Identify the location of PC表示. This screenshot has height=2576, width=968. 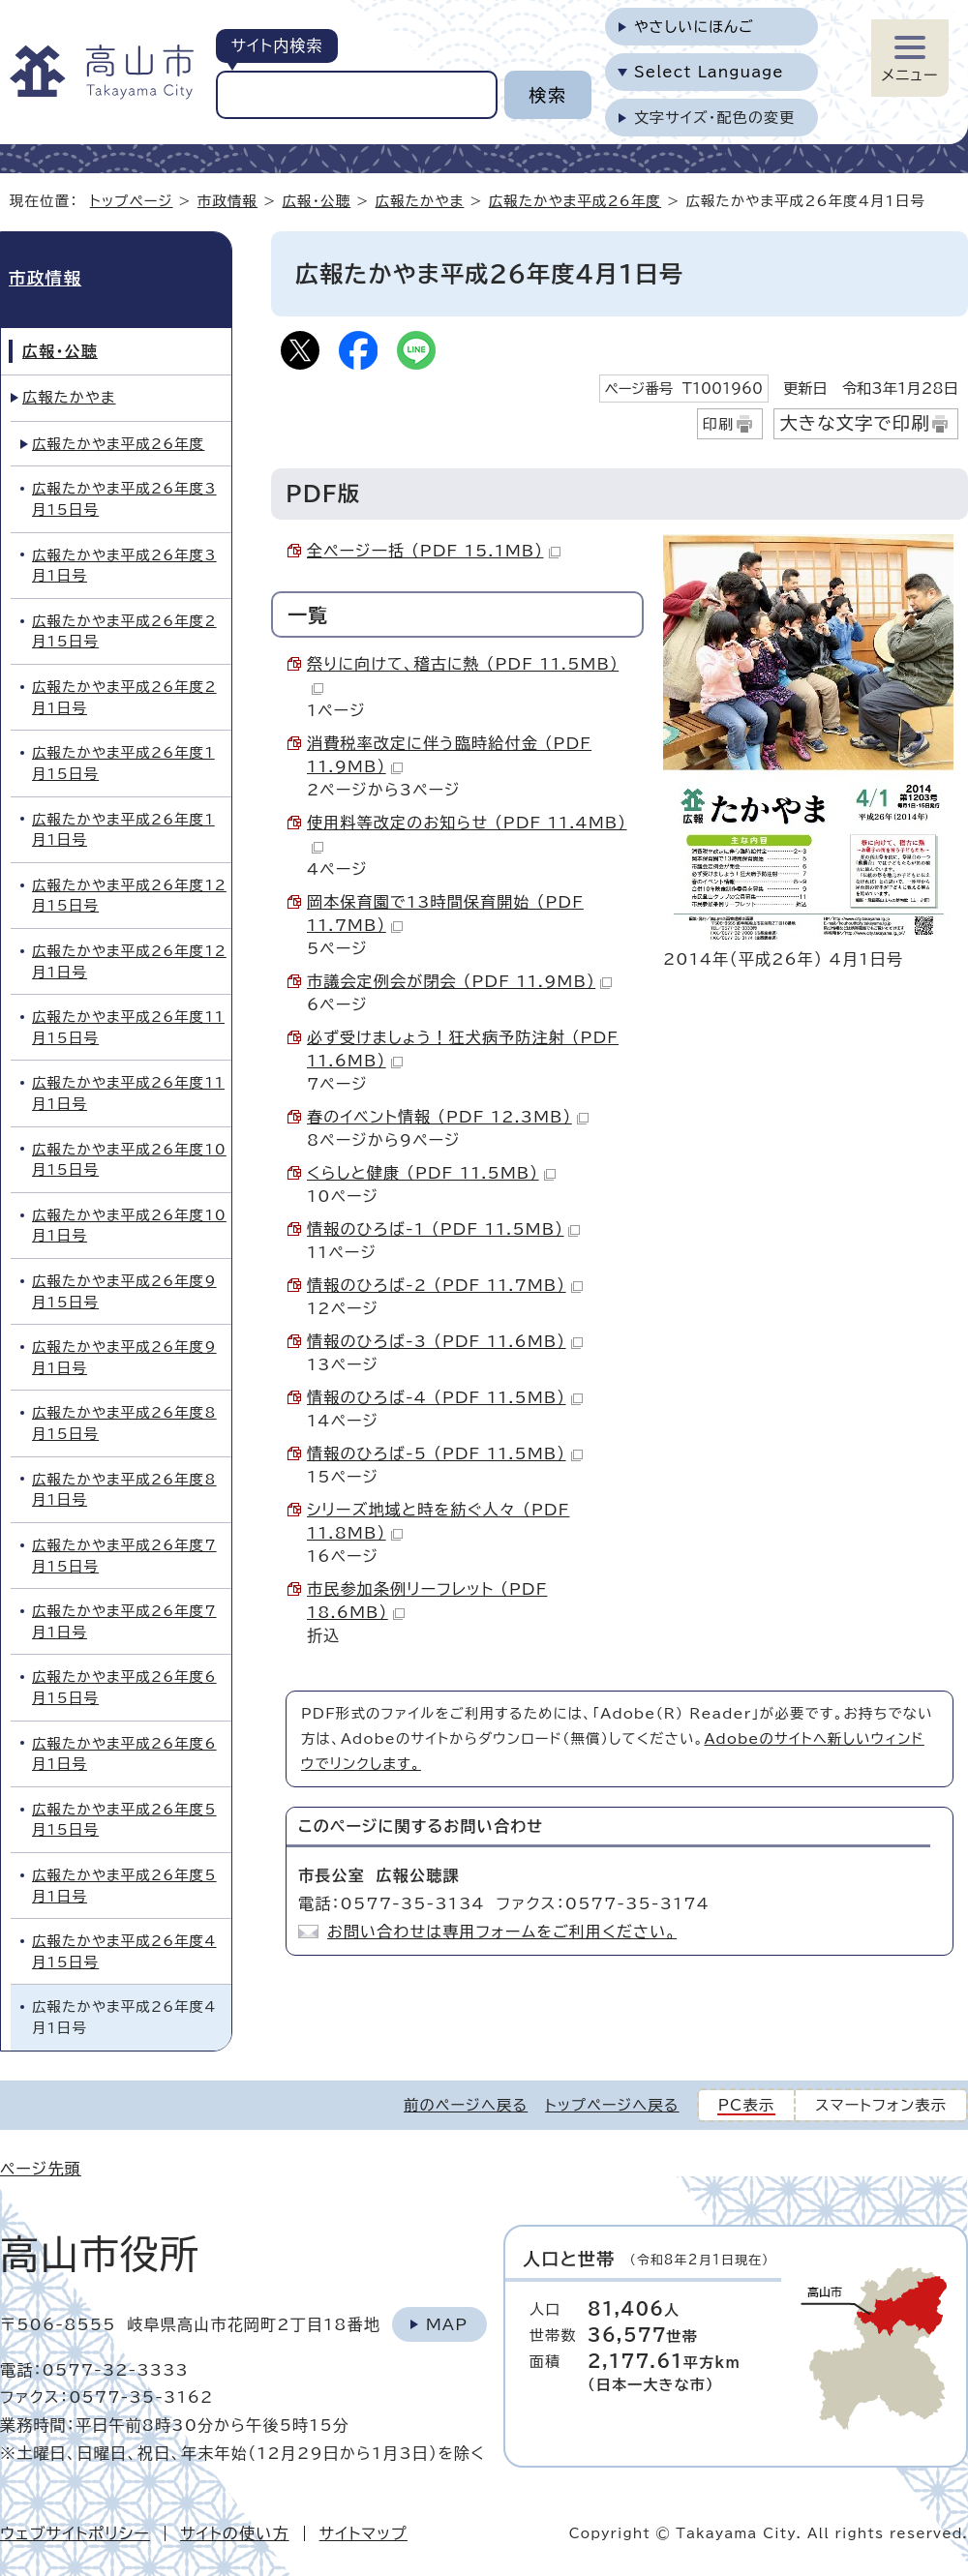
(746, 2105).